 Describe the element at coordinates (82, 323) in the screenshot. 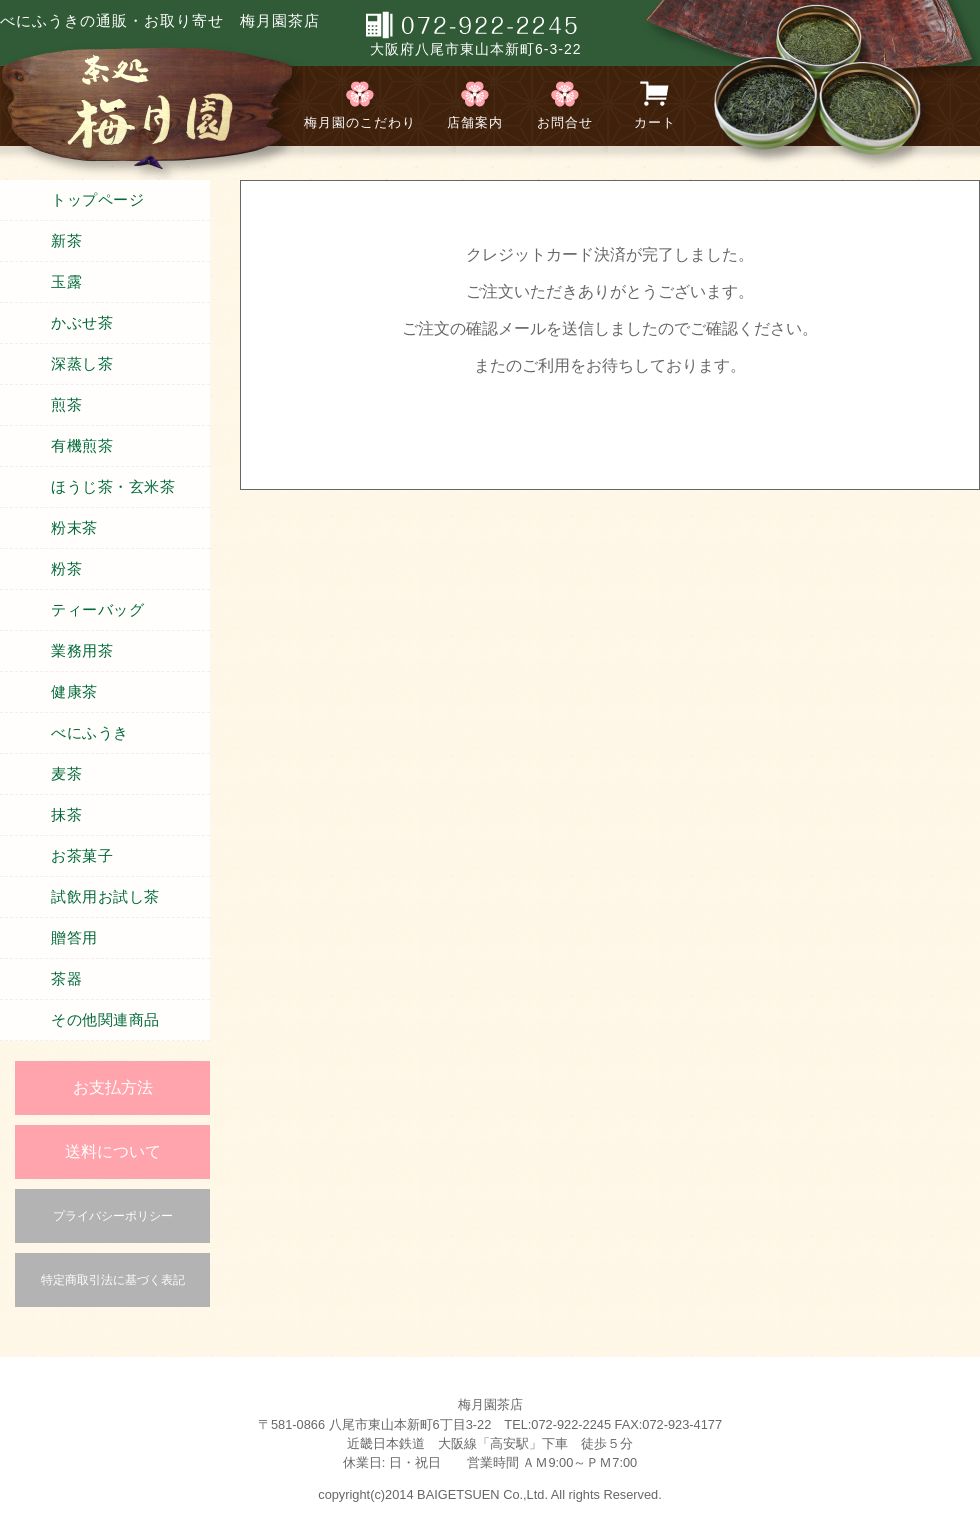

I see `かぶせ茶` at that location.